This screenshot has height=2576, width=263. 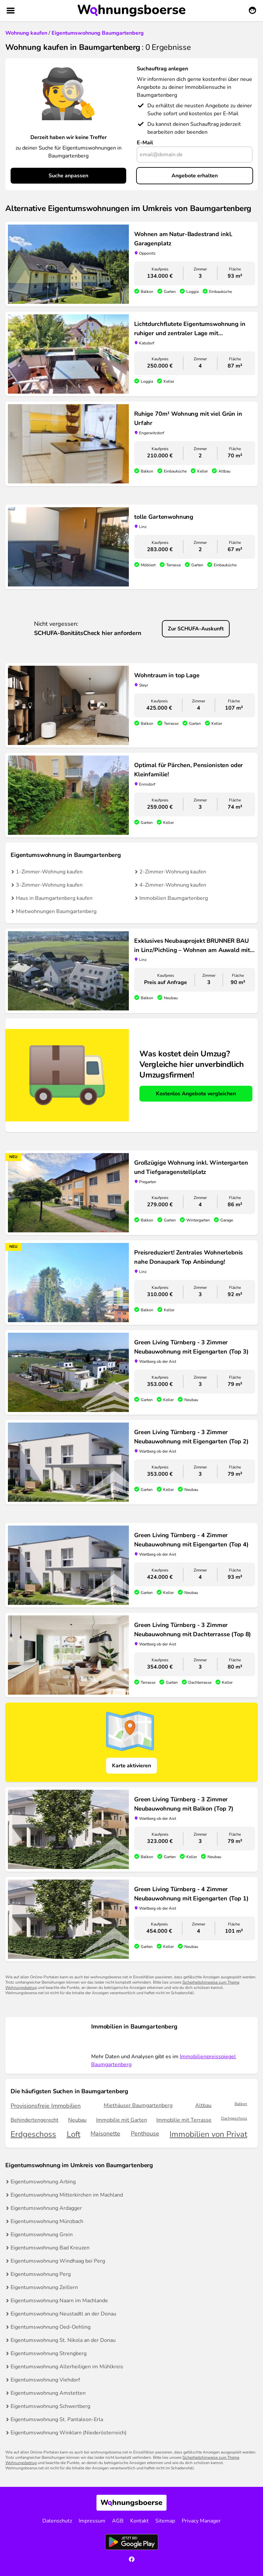 I want to click on Eigentumswohnung St. Nikola an der Donau, so click(x=63, y=2340).